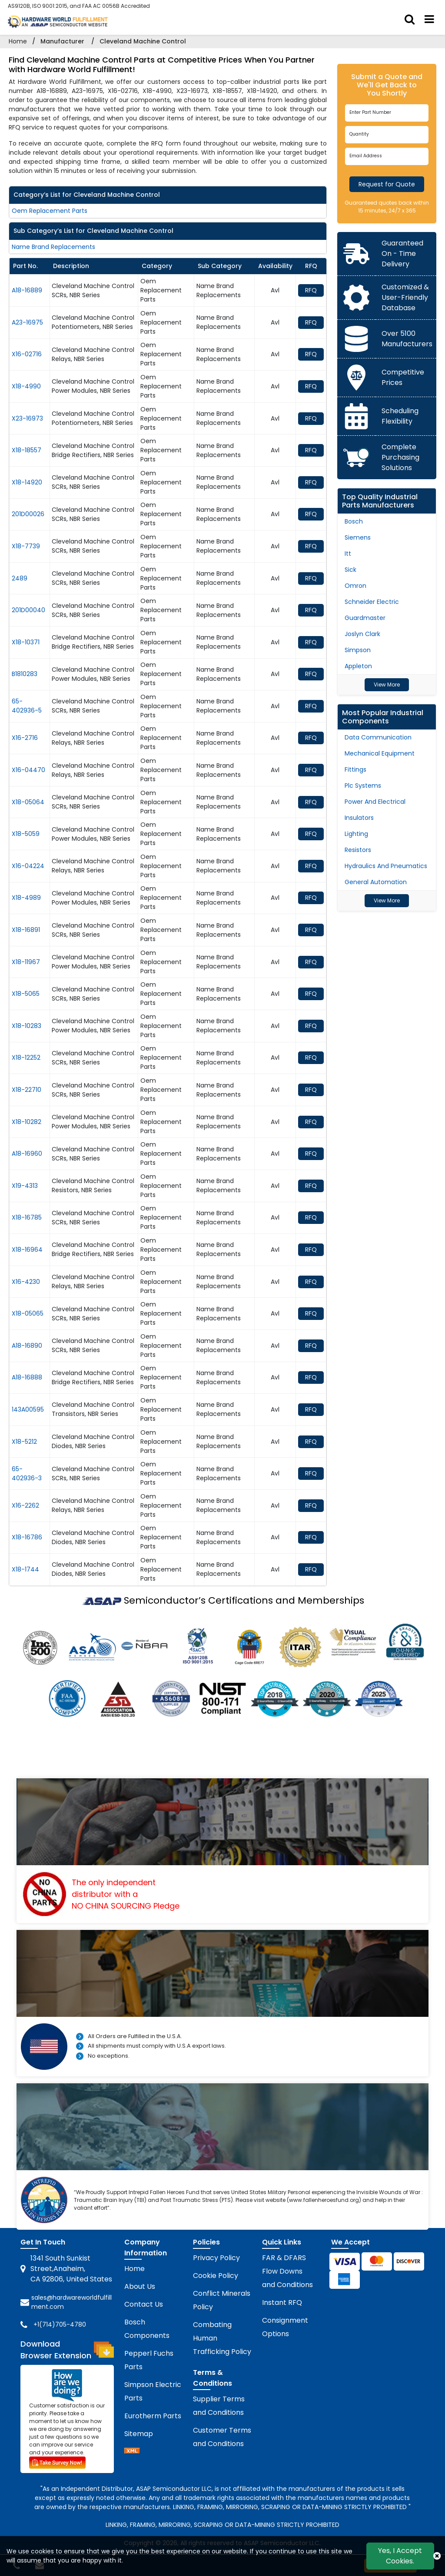 The image size is (445, 2576). What do you see at coordinates (400, 2556) in the screenshot?
I see `Yes, I Accept Cookies.` at bounding box center [400, 2556].